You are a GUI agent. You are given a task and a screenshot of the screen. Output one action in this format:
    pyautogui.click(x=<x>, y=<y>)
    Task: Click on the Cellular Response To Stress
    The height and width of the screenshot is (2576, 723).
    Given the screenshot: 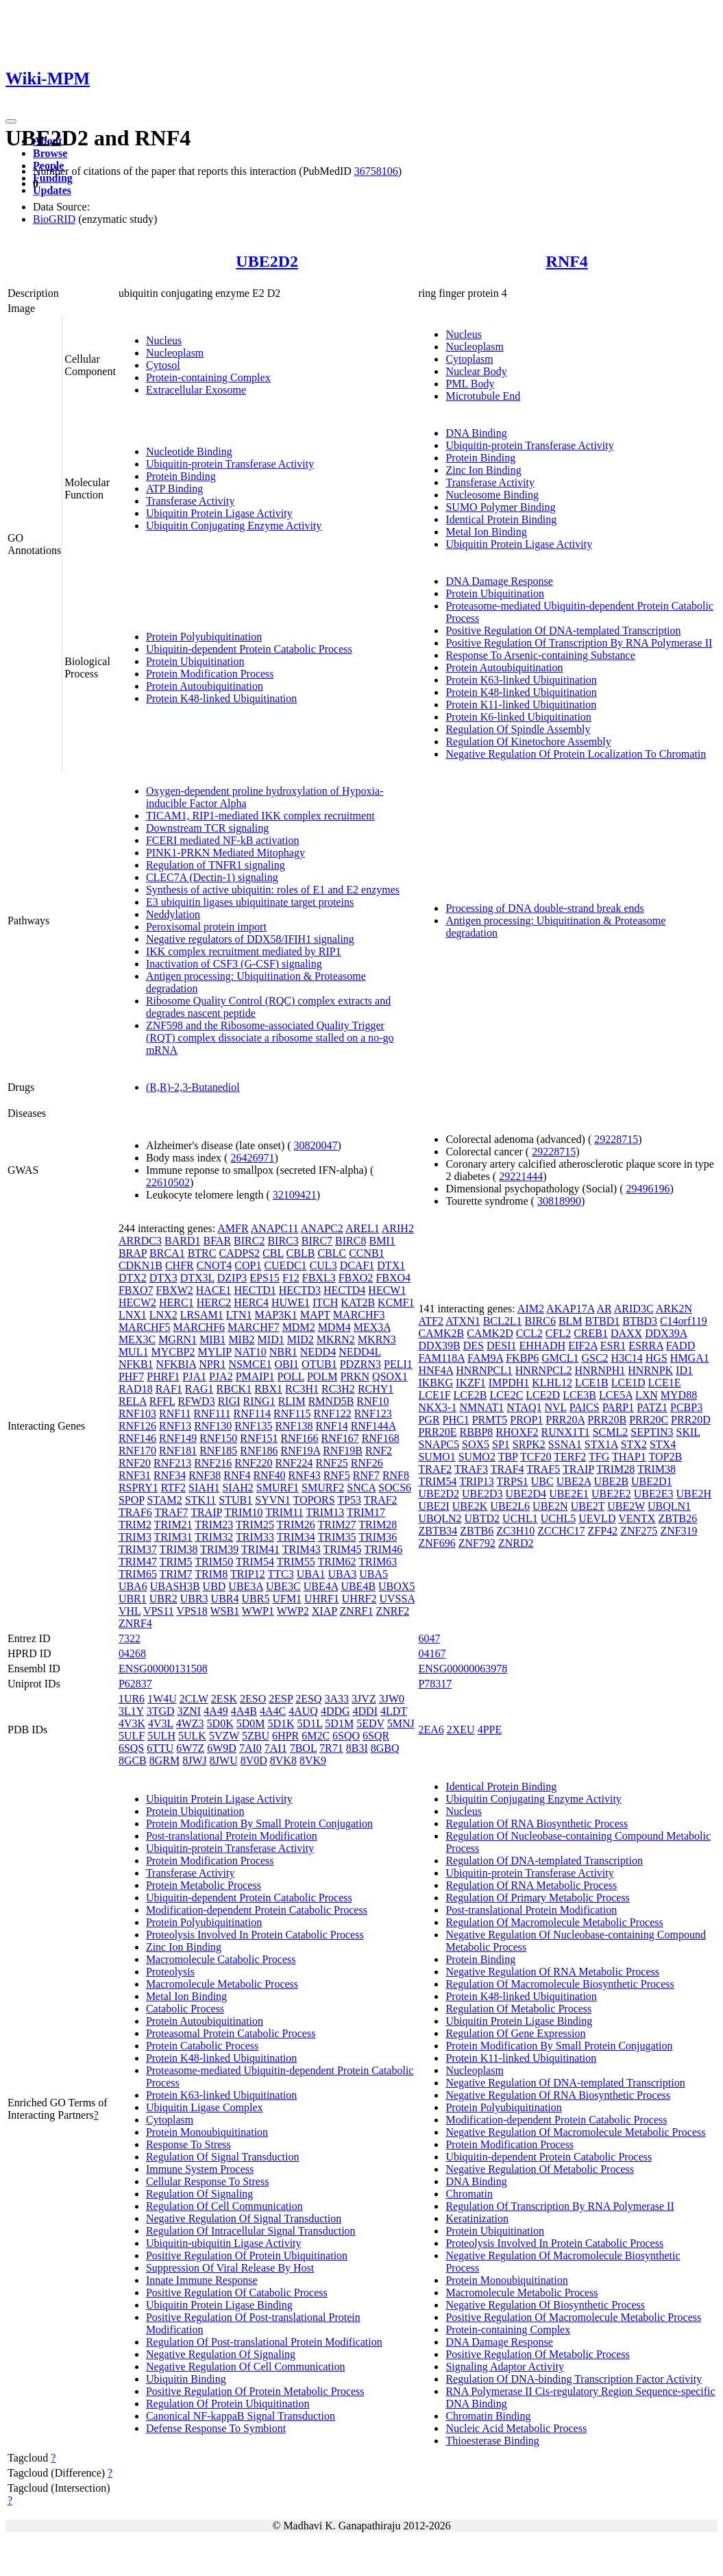 What is the action you would take?
    pyautogui.click(x=207, y=2181)
    